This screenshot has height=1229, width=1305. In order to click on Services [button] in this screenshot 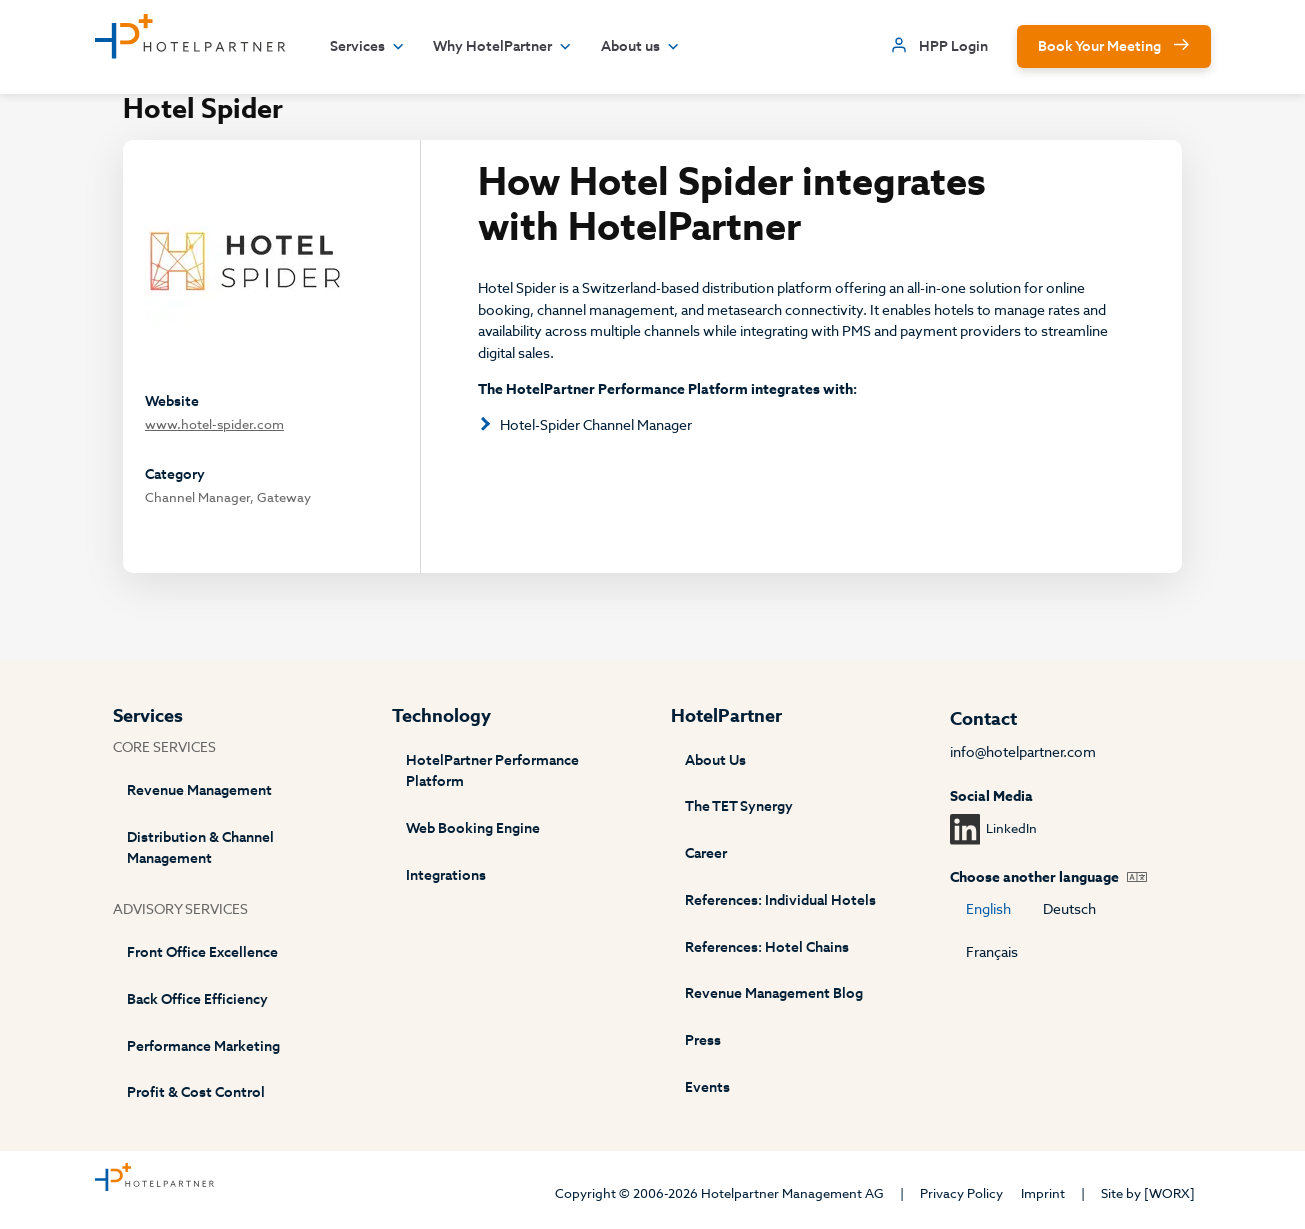, I will do `click(367, 47)`.